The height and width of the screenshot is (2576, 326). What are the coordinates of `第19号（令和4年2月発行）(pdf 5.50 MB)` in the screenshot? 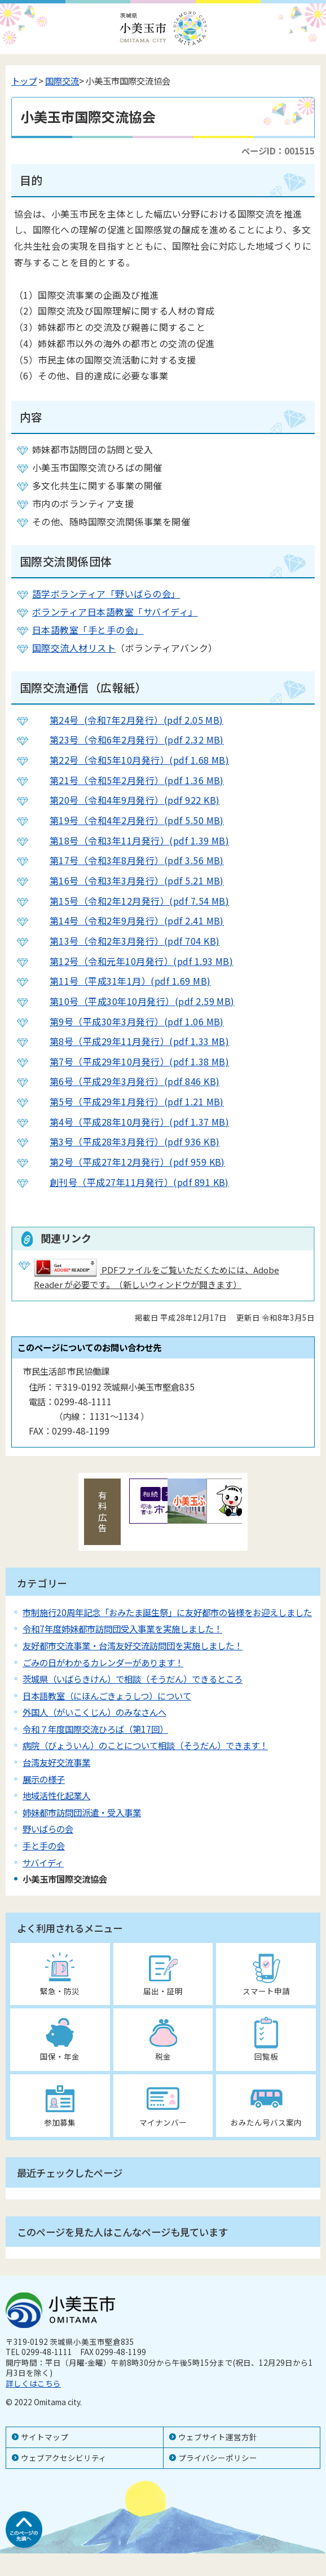 It's located at (128, 820).